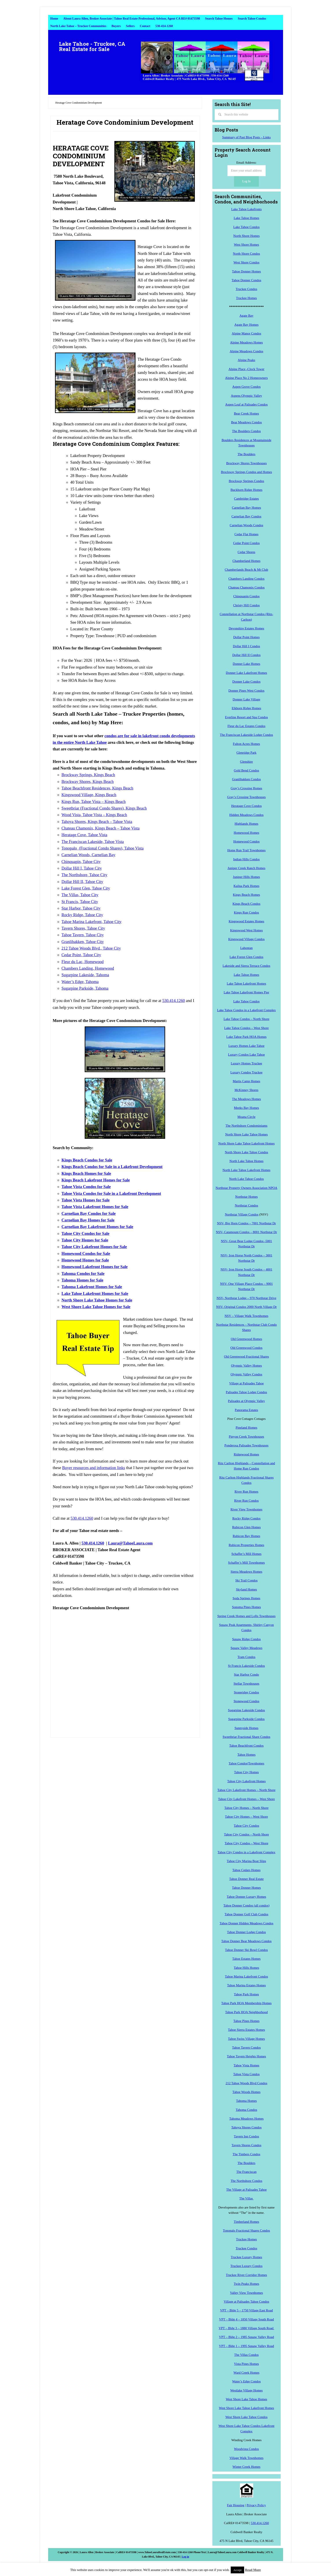 The image size is (331, 2576). I want to click on Tahoe Vista Condos, so click(246, 2074).